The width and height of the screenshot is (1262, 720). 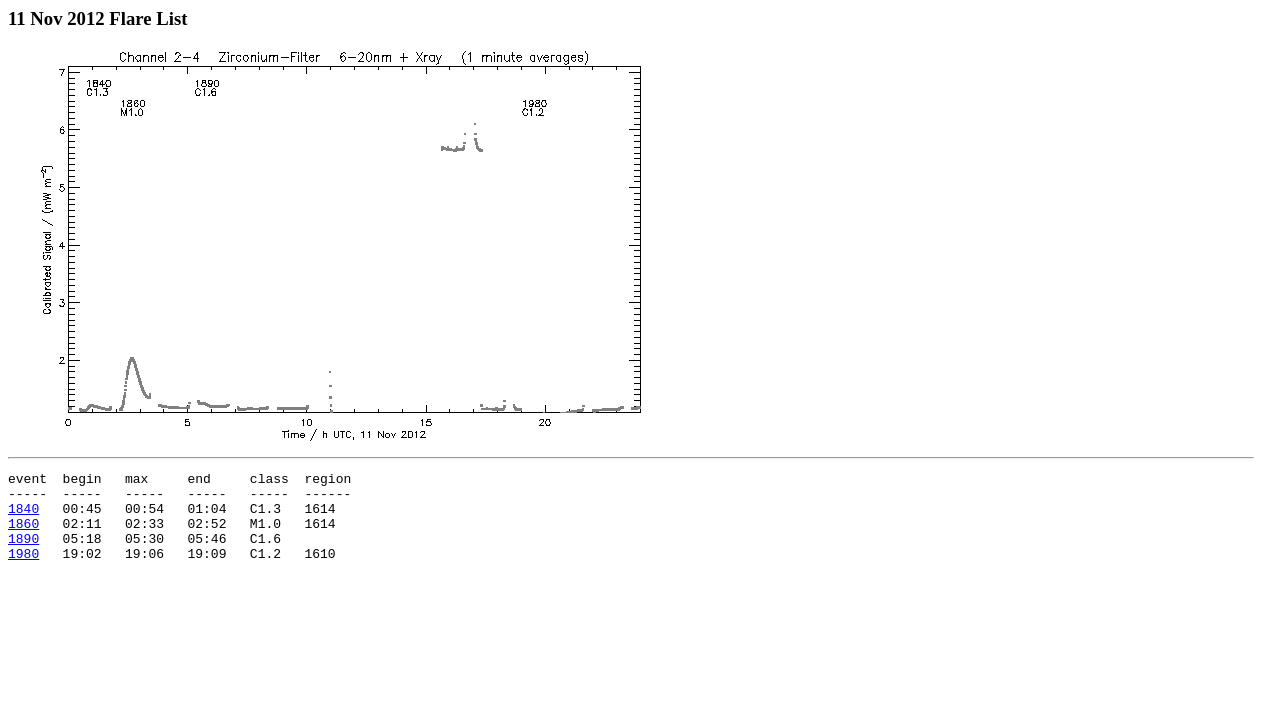 I want to click on 1980, so click(x=23, y=571).